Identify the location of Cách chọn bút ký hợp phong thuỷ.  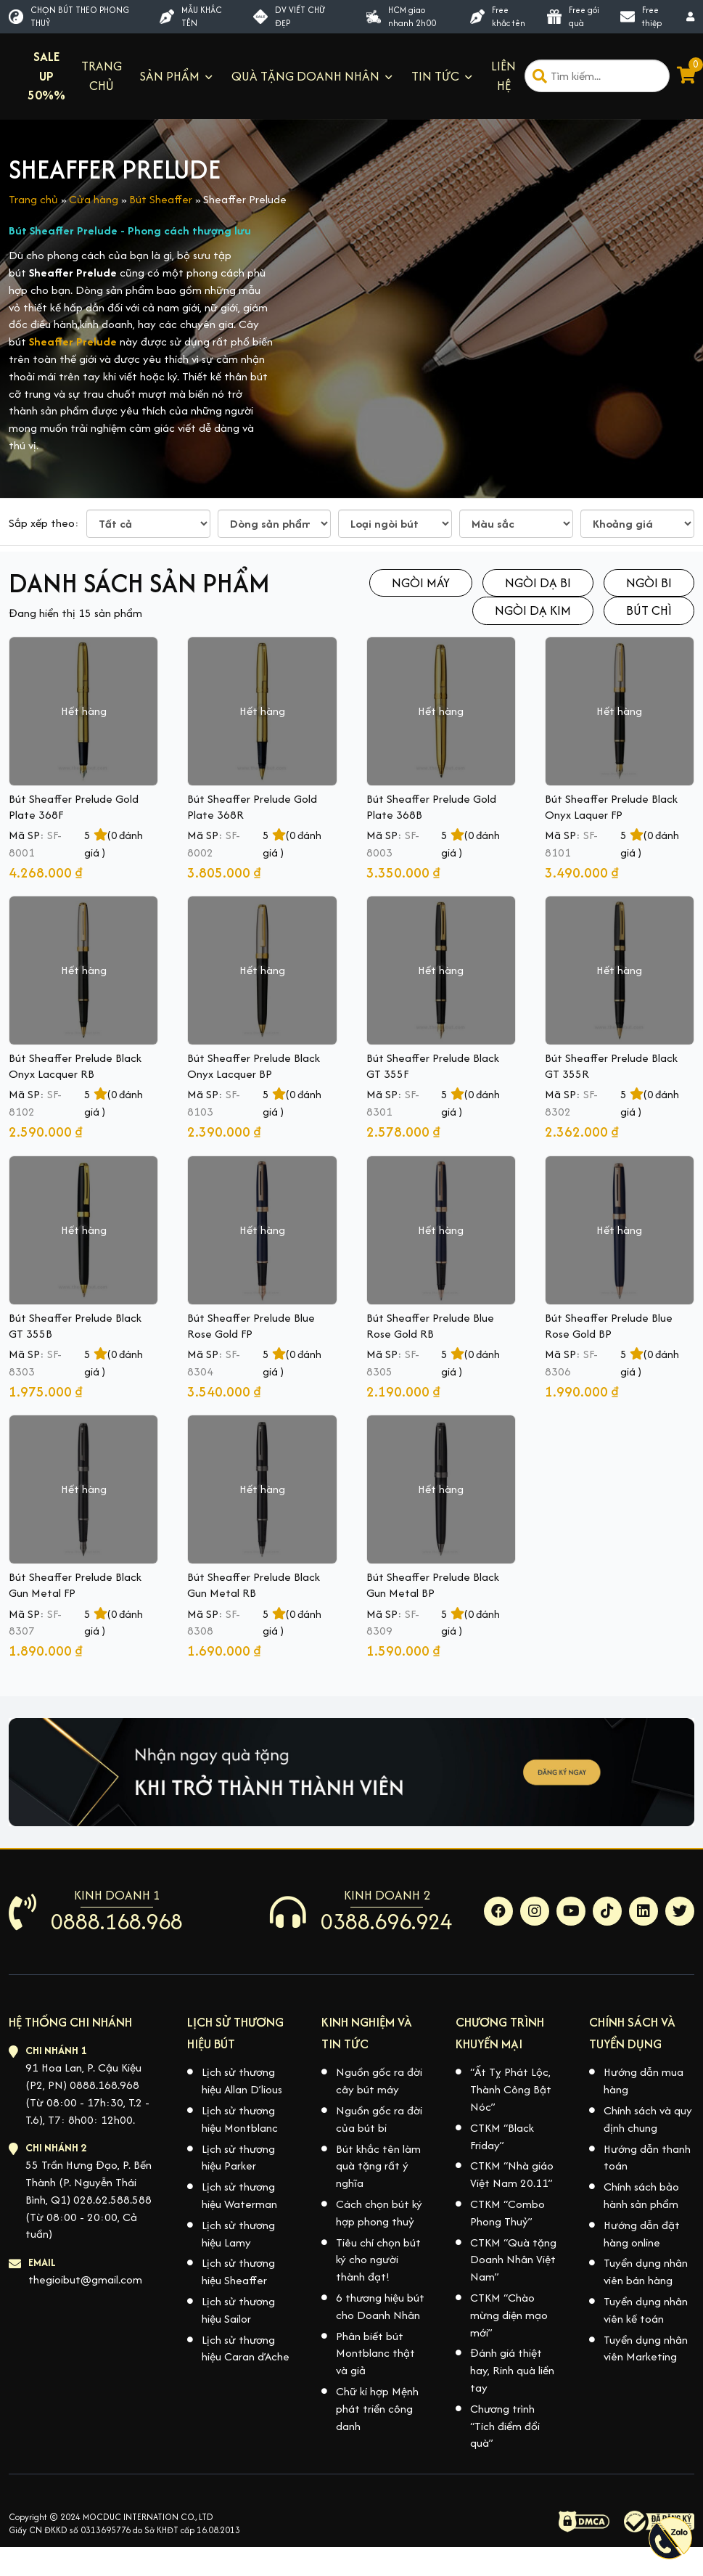
(379, 2213).